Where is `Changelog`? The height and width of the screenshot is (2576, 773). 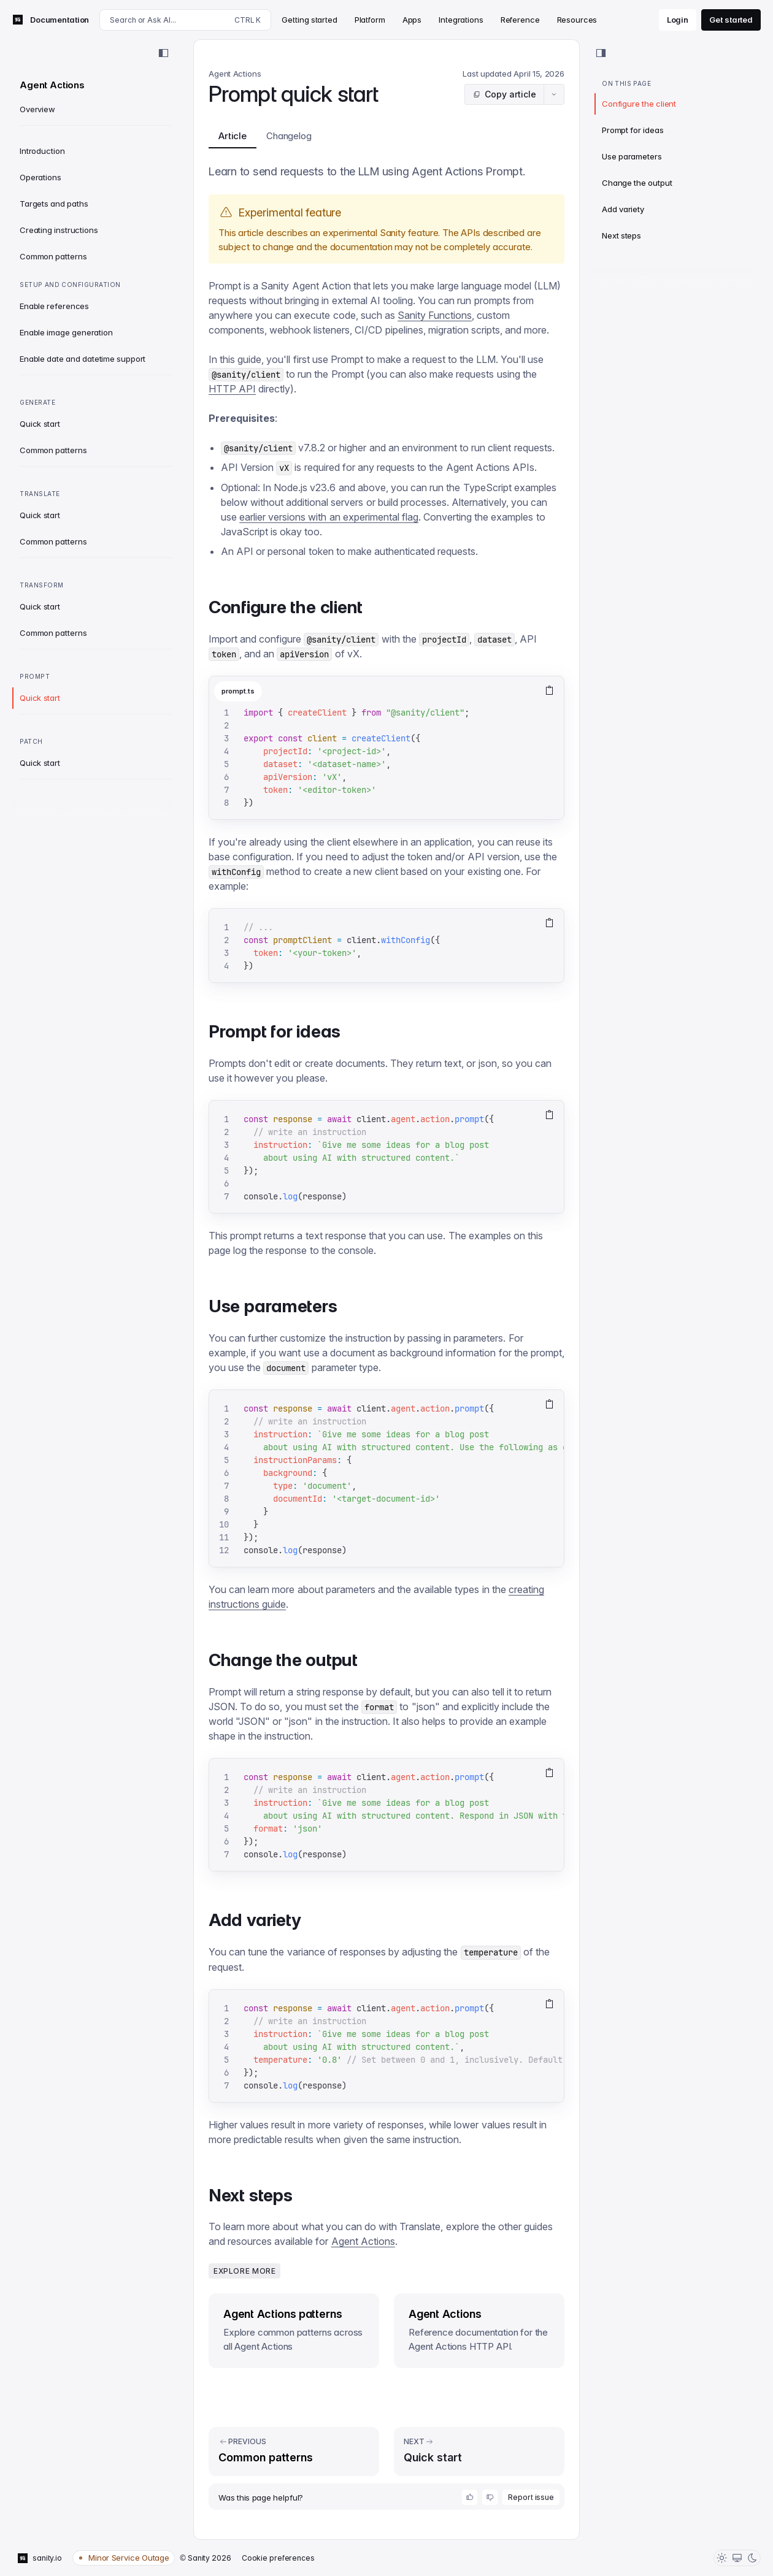 Changelog is located at coordinates (289, 136).